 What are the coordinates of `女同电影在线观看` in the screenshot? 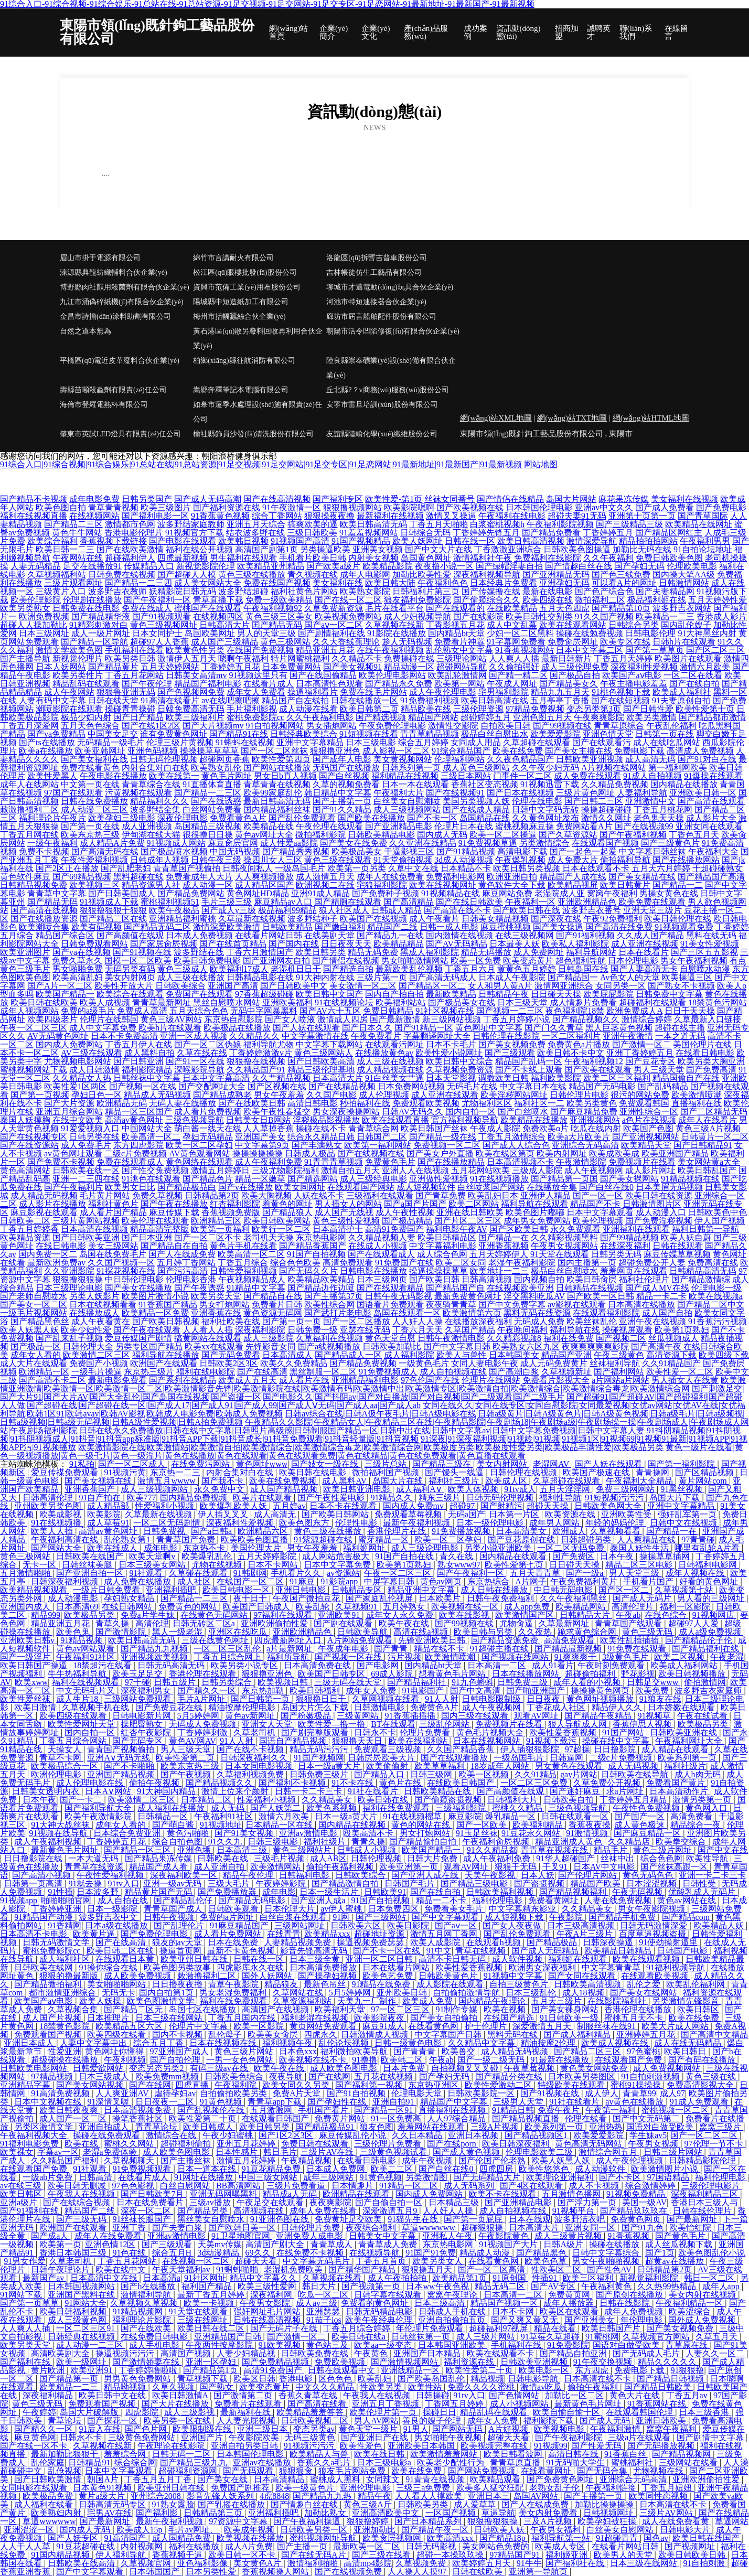 It's located at (34, 2487).